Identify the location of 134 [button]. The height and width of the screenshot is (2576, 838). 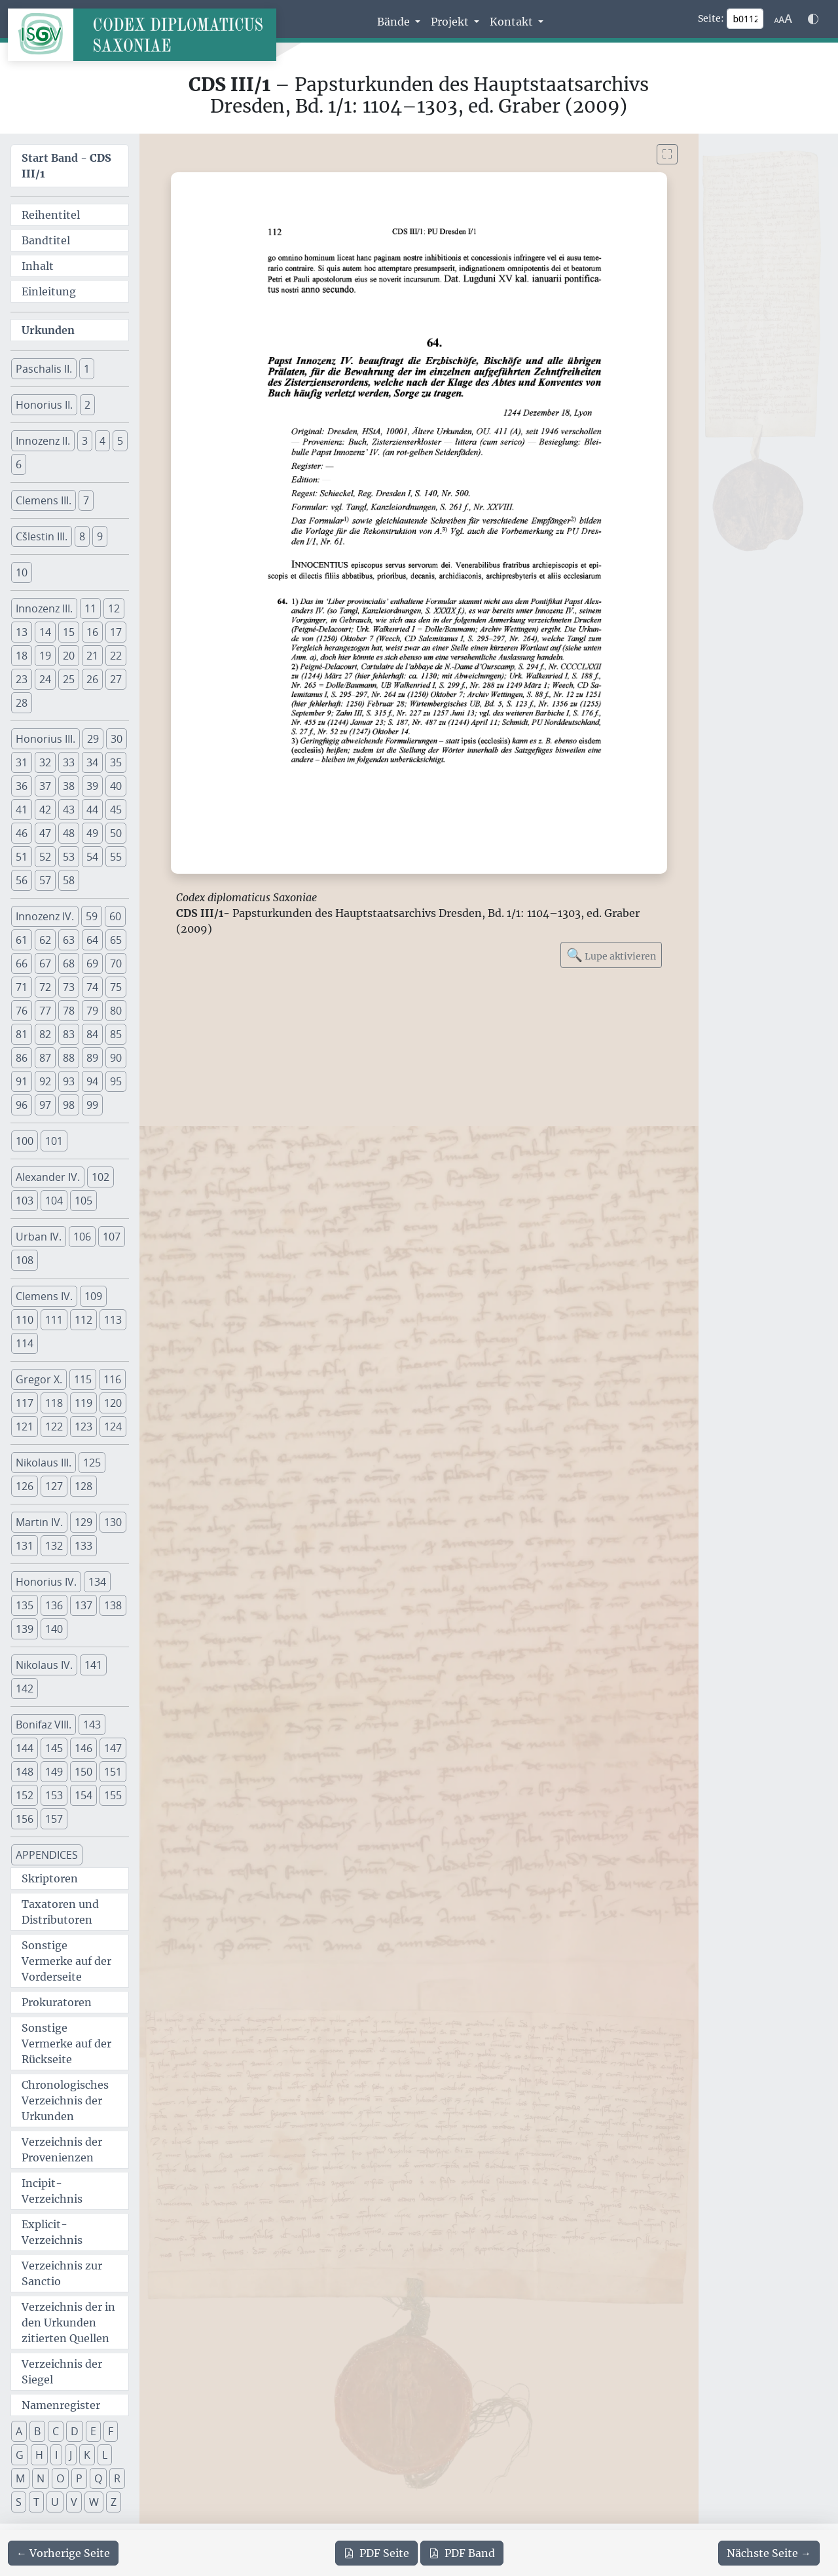
(97, 1582).